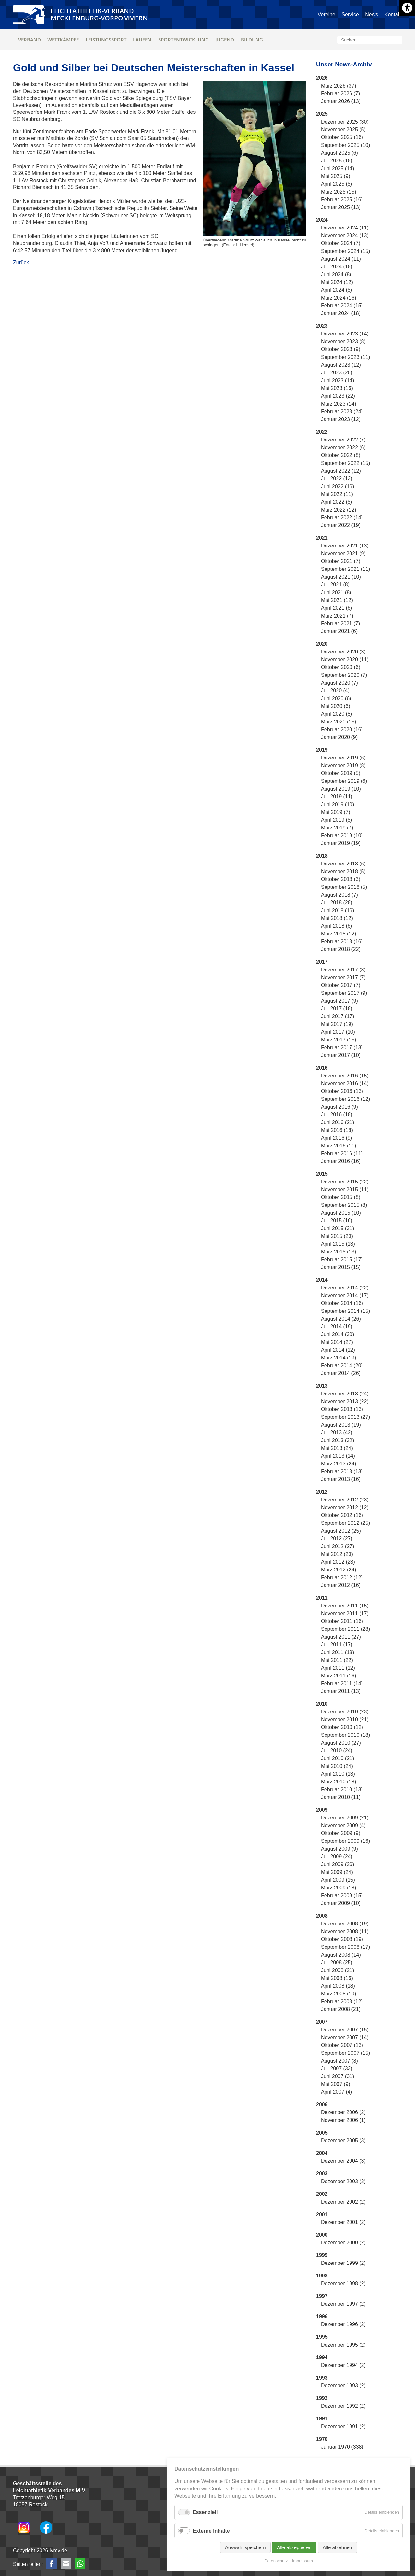 The image size is (415, 2576). Describe the element at coordinates (337, 2547) in the screenshot. I see `Alle ablehnen` at that location.